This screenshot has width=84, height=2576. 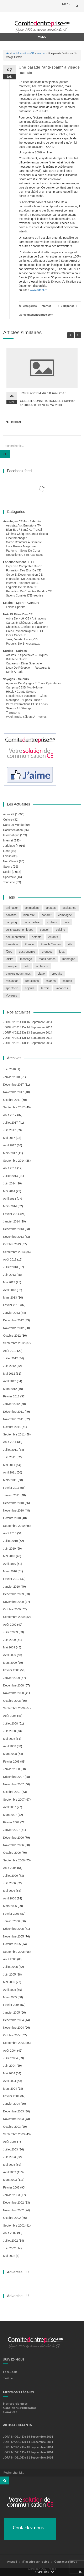 What do you see at coordinates (16, 679) in the screenshot?
I see `Voyages – Séjours` at bounding box center [16, 679].